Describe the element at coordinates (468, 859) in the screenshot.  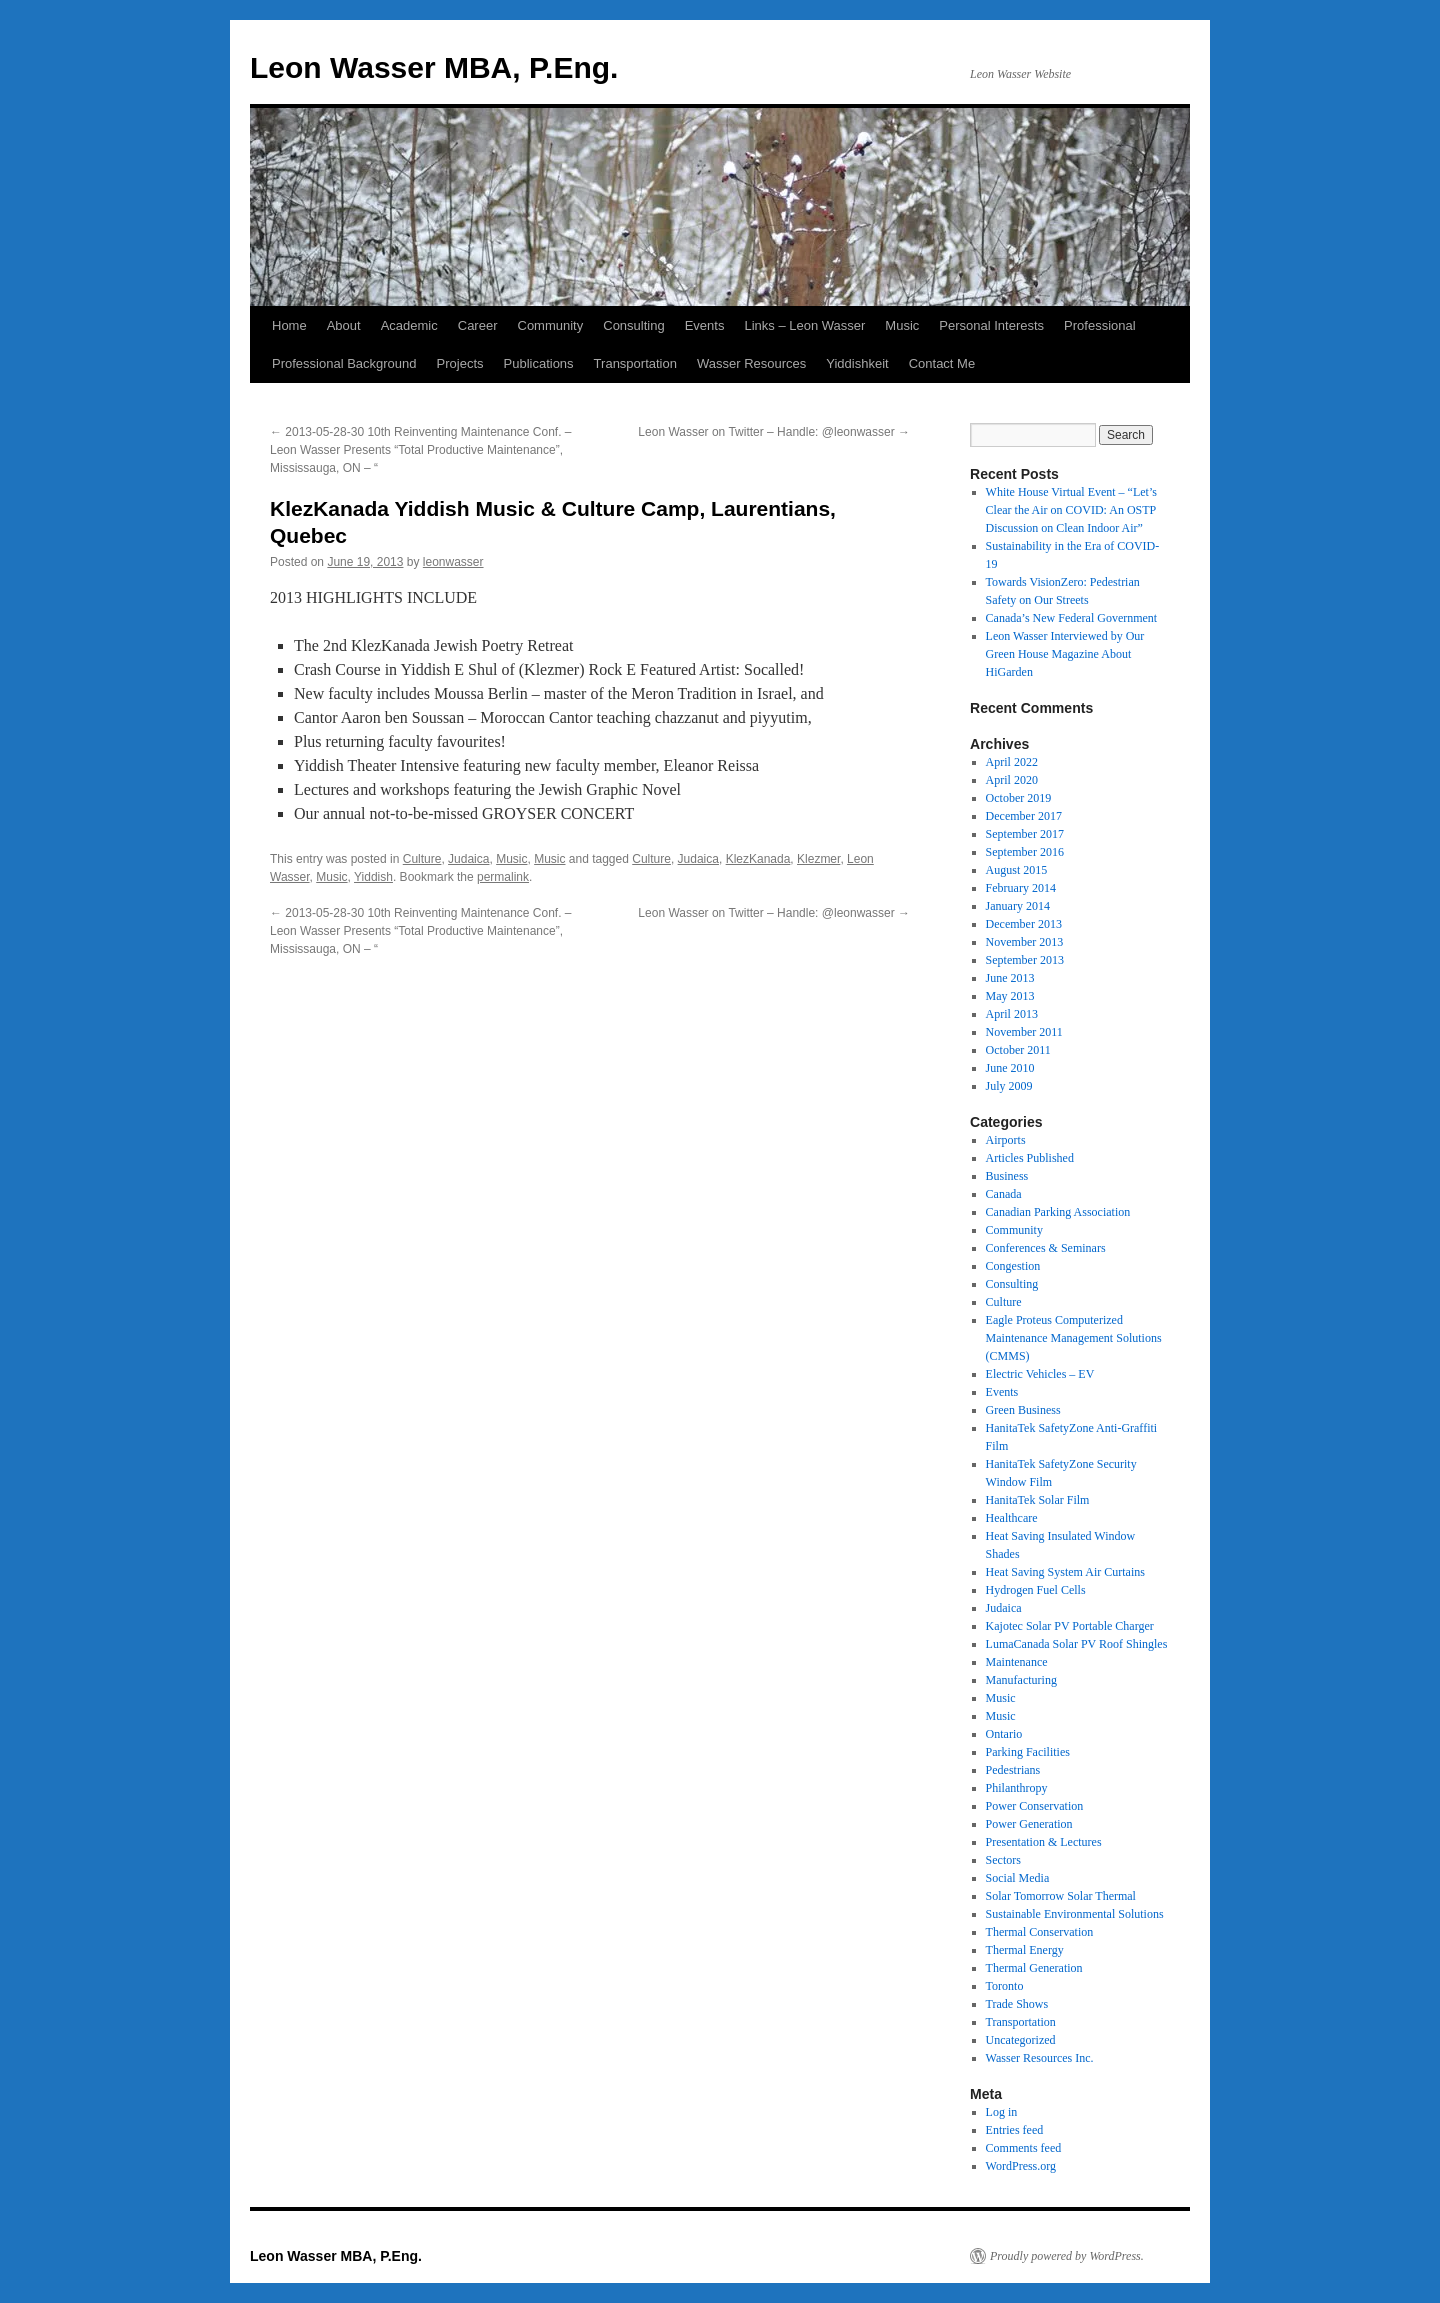
I see `Judaica` at that location.